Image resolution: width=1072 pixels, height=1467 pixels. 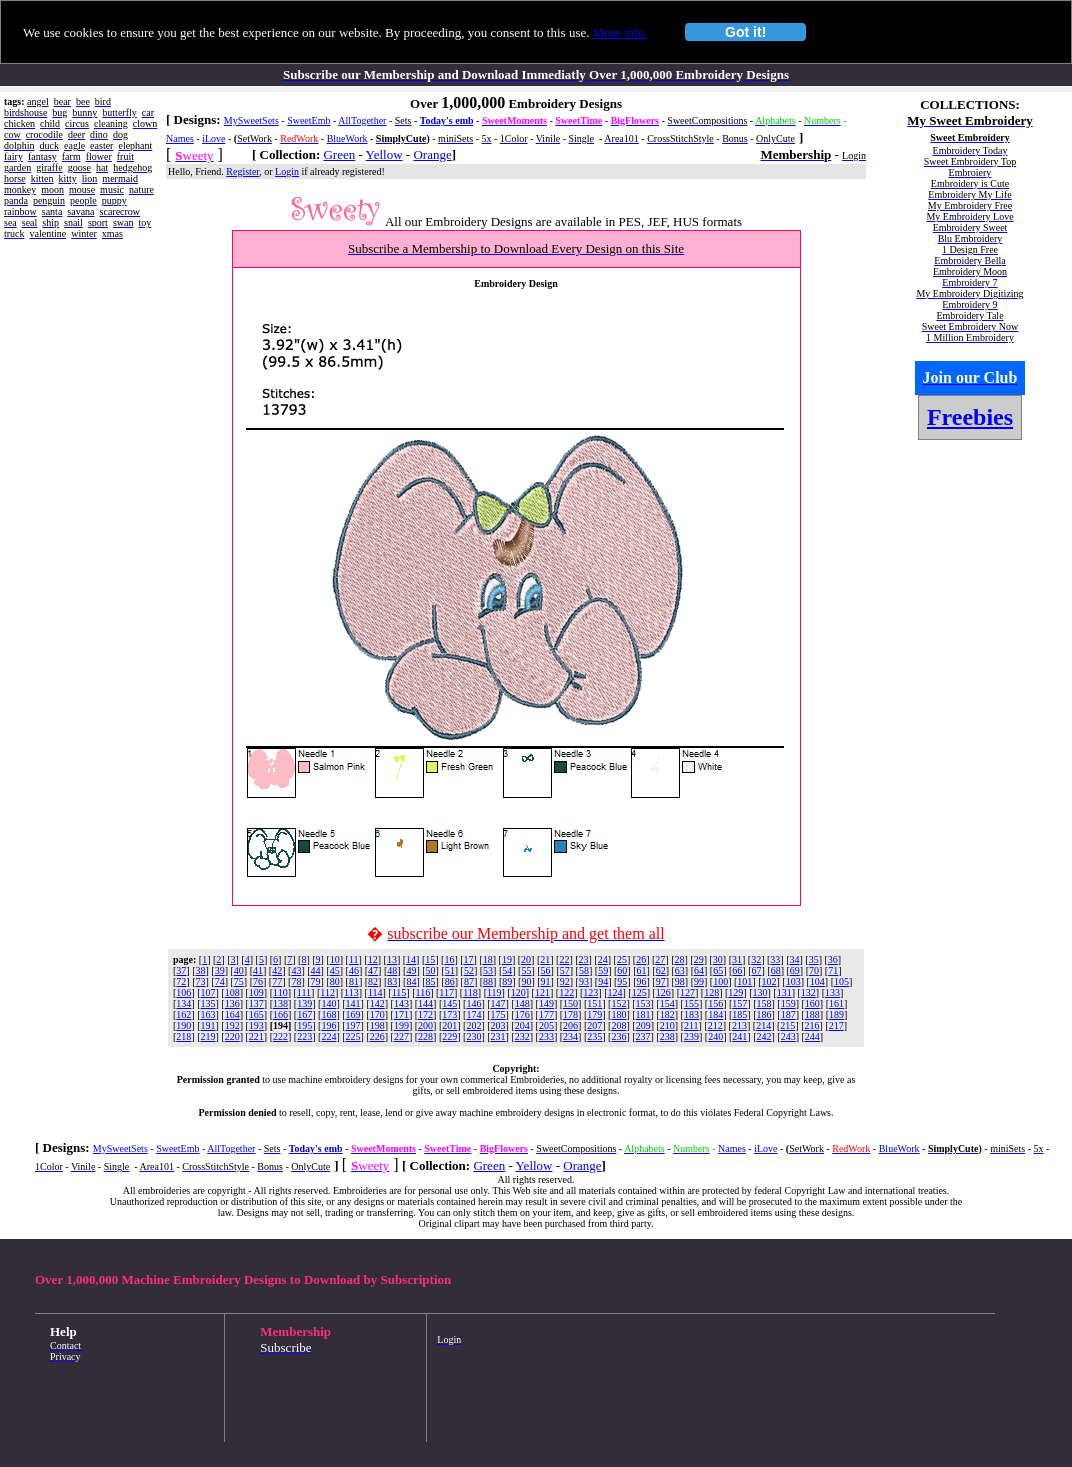 What do you see at coordinates (449, 1036) in the screenshot?
I see `229` at bounding box center [449, 1036].